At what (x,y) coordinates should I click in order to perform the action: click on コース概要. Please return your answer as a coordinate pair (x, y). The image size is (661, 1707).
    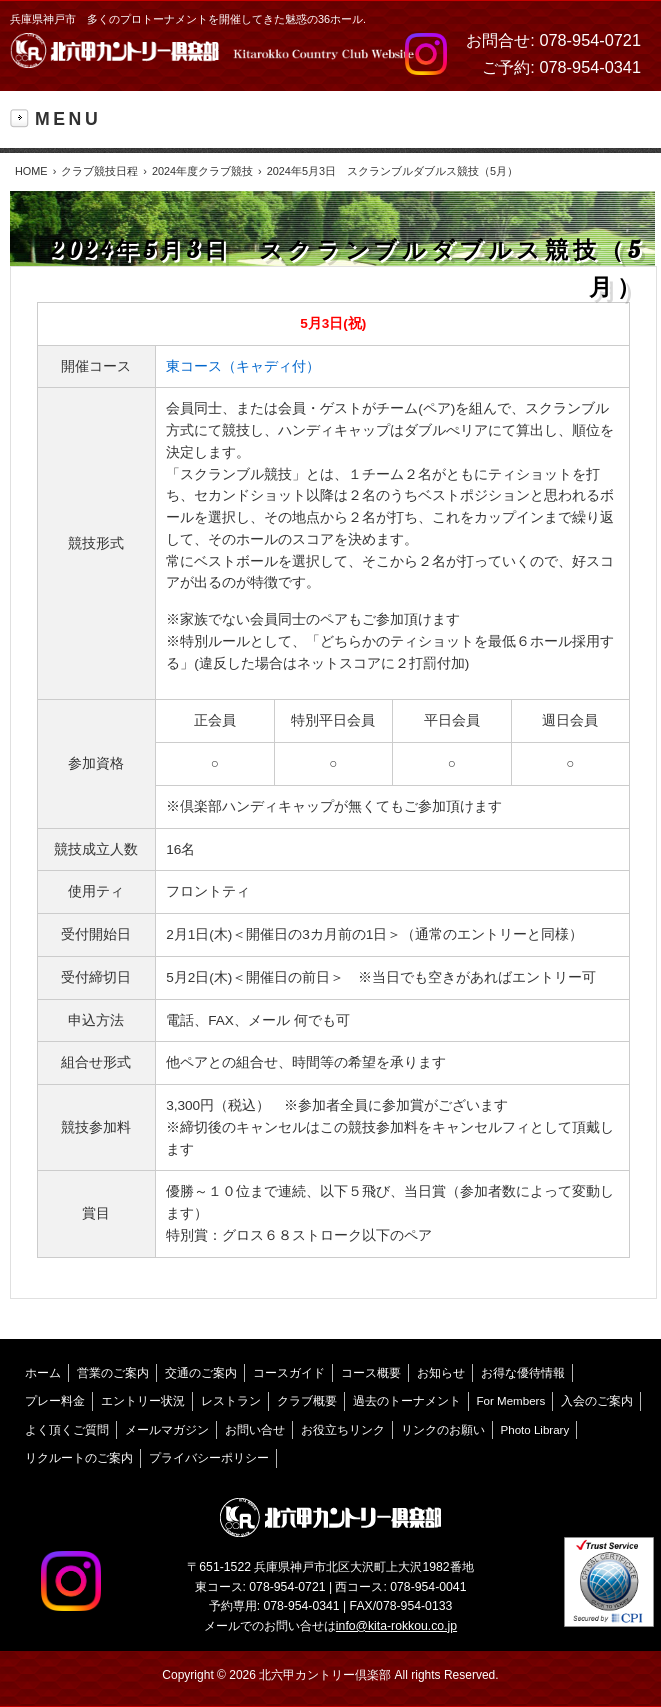
    Looking at the image, I should click on (371, 1373).